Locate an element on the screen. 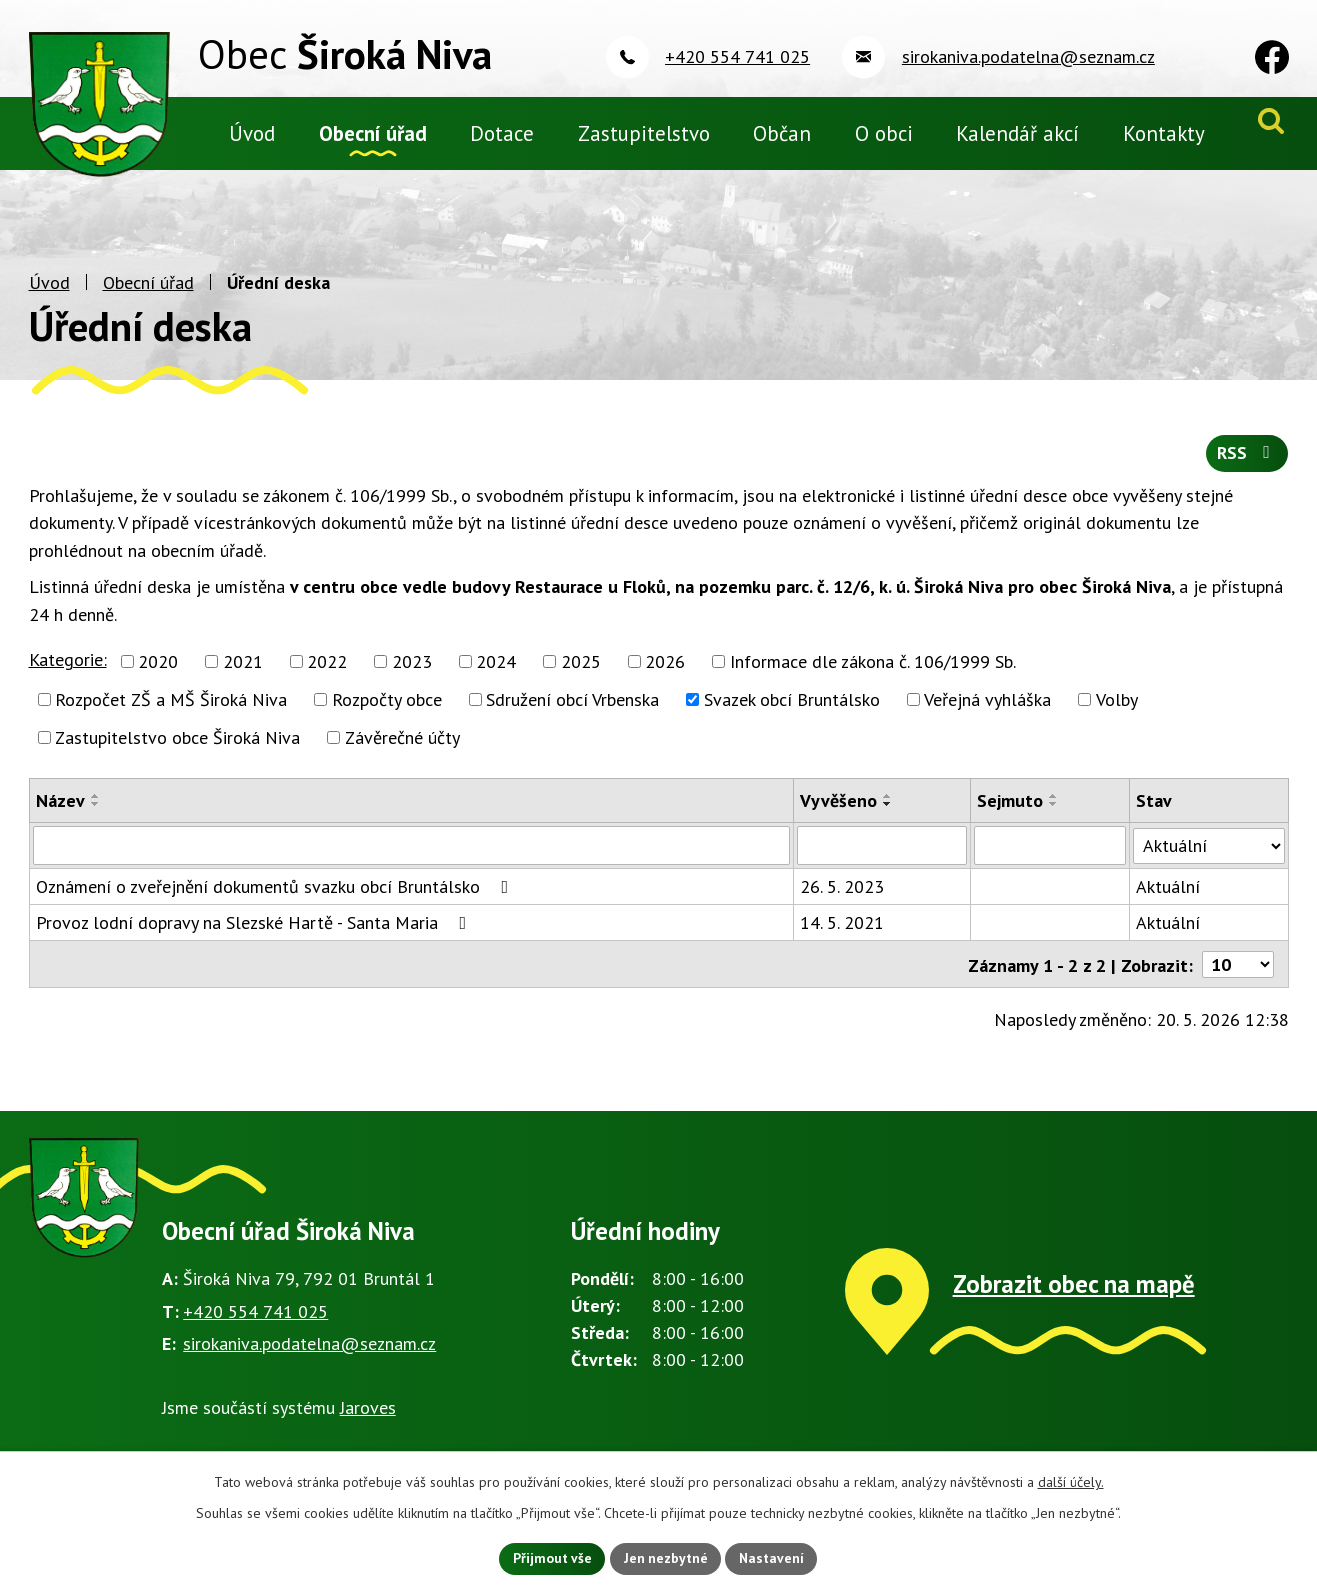 The image size is (1317, 1594). Občan is located at coordinates (782, 133).